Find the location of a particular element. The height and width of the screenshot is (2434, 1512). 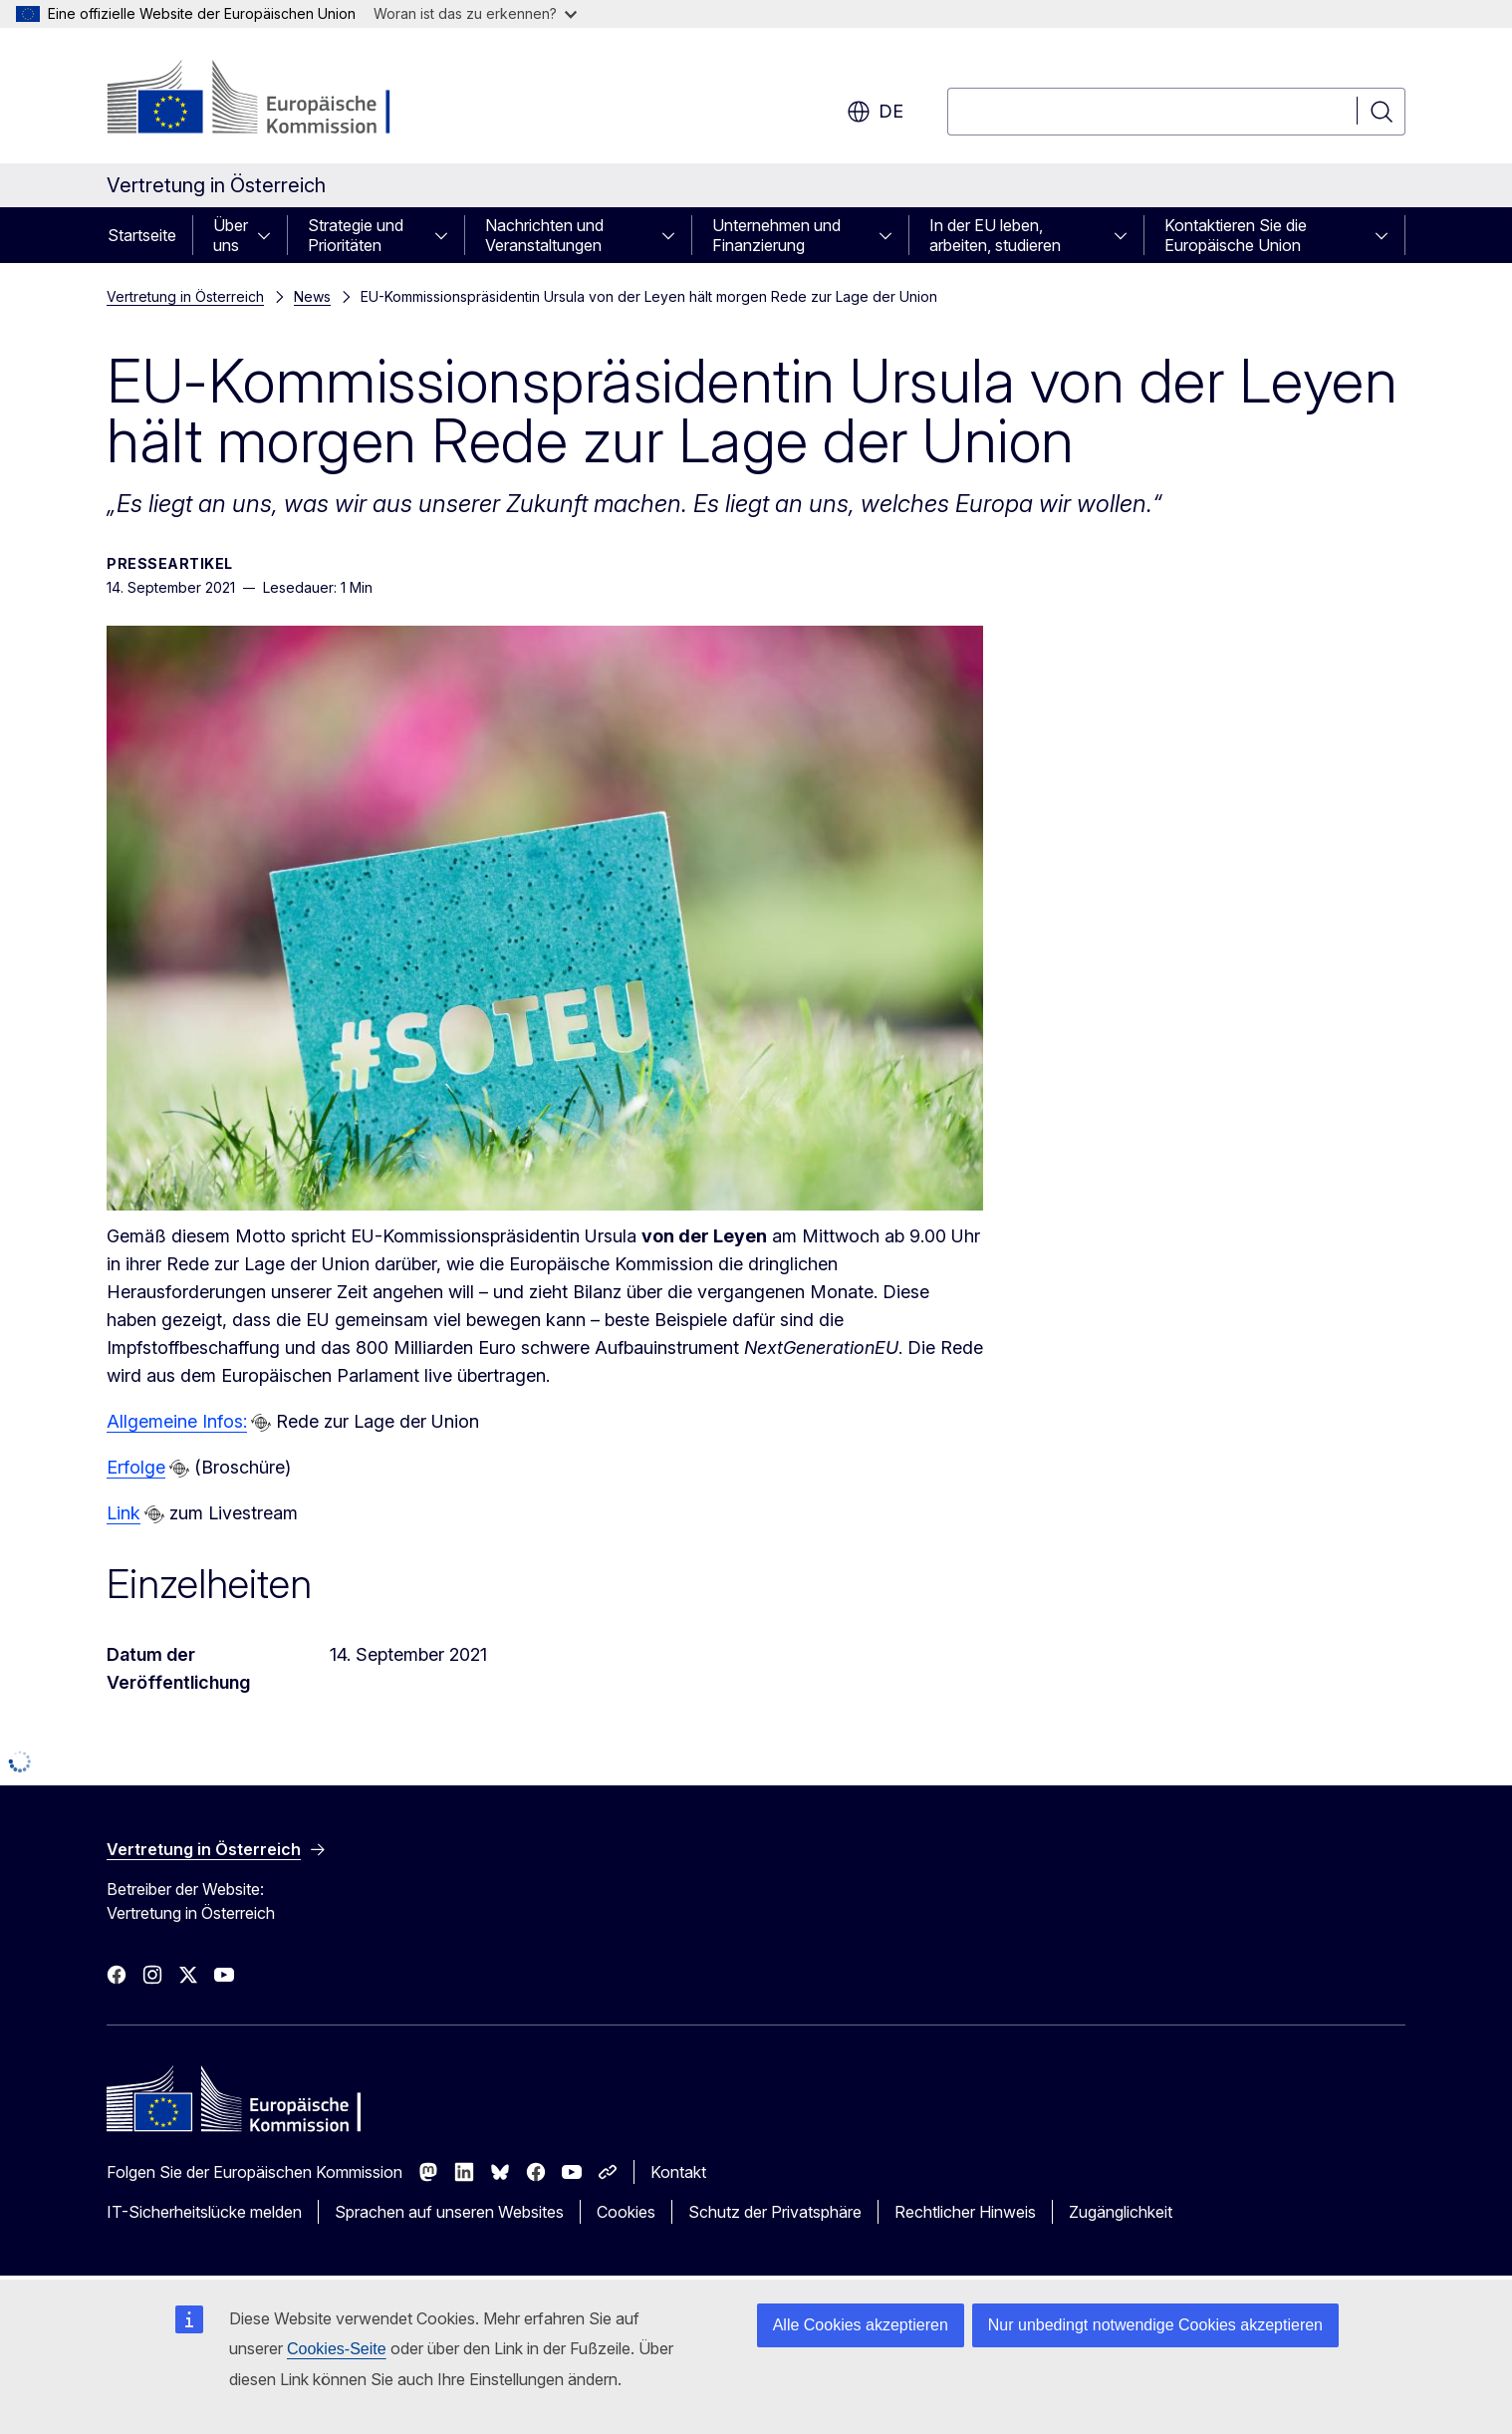

Vertretung in Österreich is located at coordinates (185, 296).